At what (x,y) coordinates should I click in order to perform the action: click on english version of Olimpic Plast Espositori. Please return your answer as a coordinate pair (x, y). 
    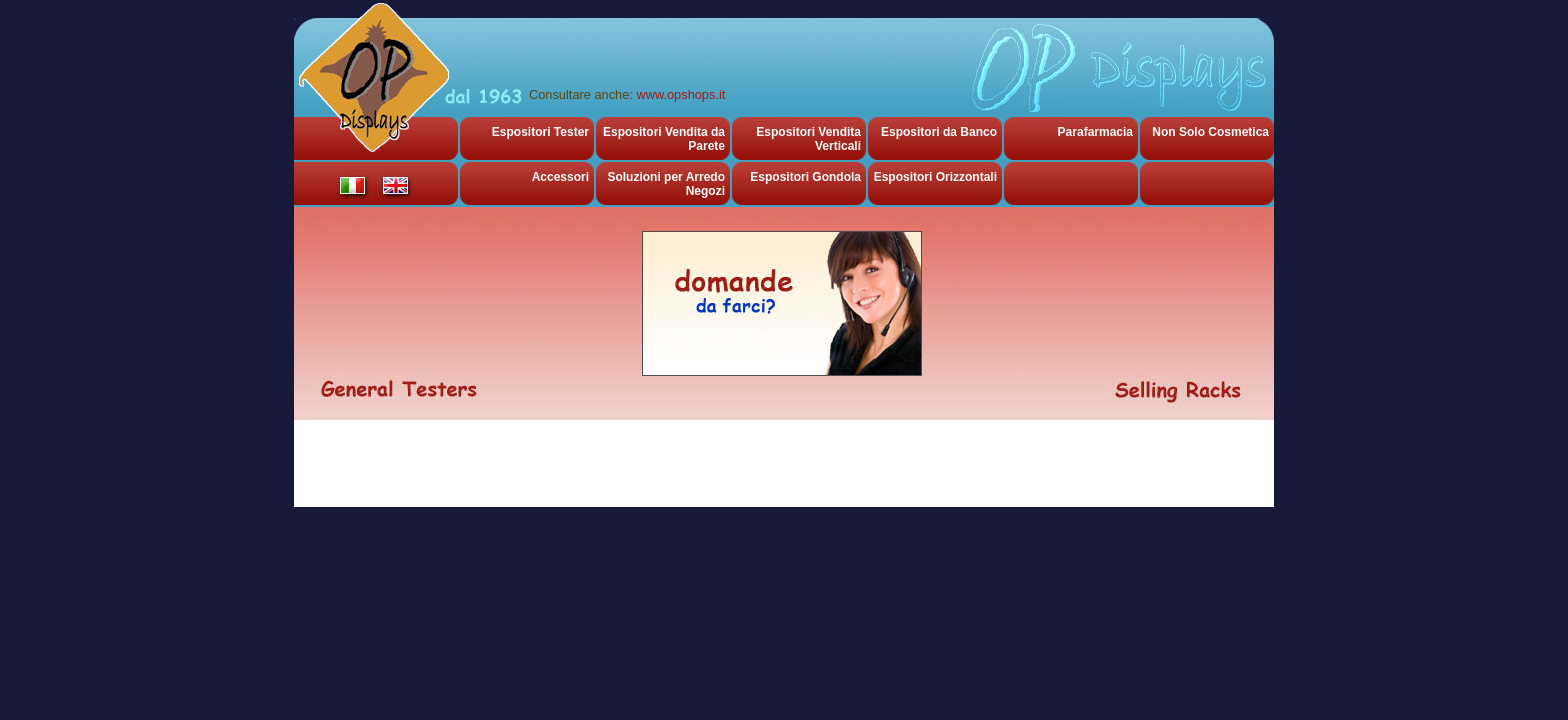
    Looking at the image, I should click on (395, 186).